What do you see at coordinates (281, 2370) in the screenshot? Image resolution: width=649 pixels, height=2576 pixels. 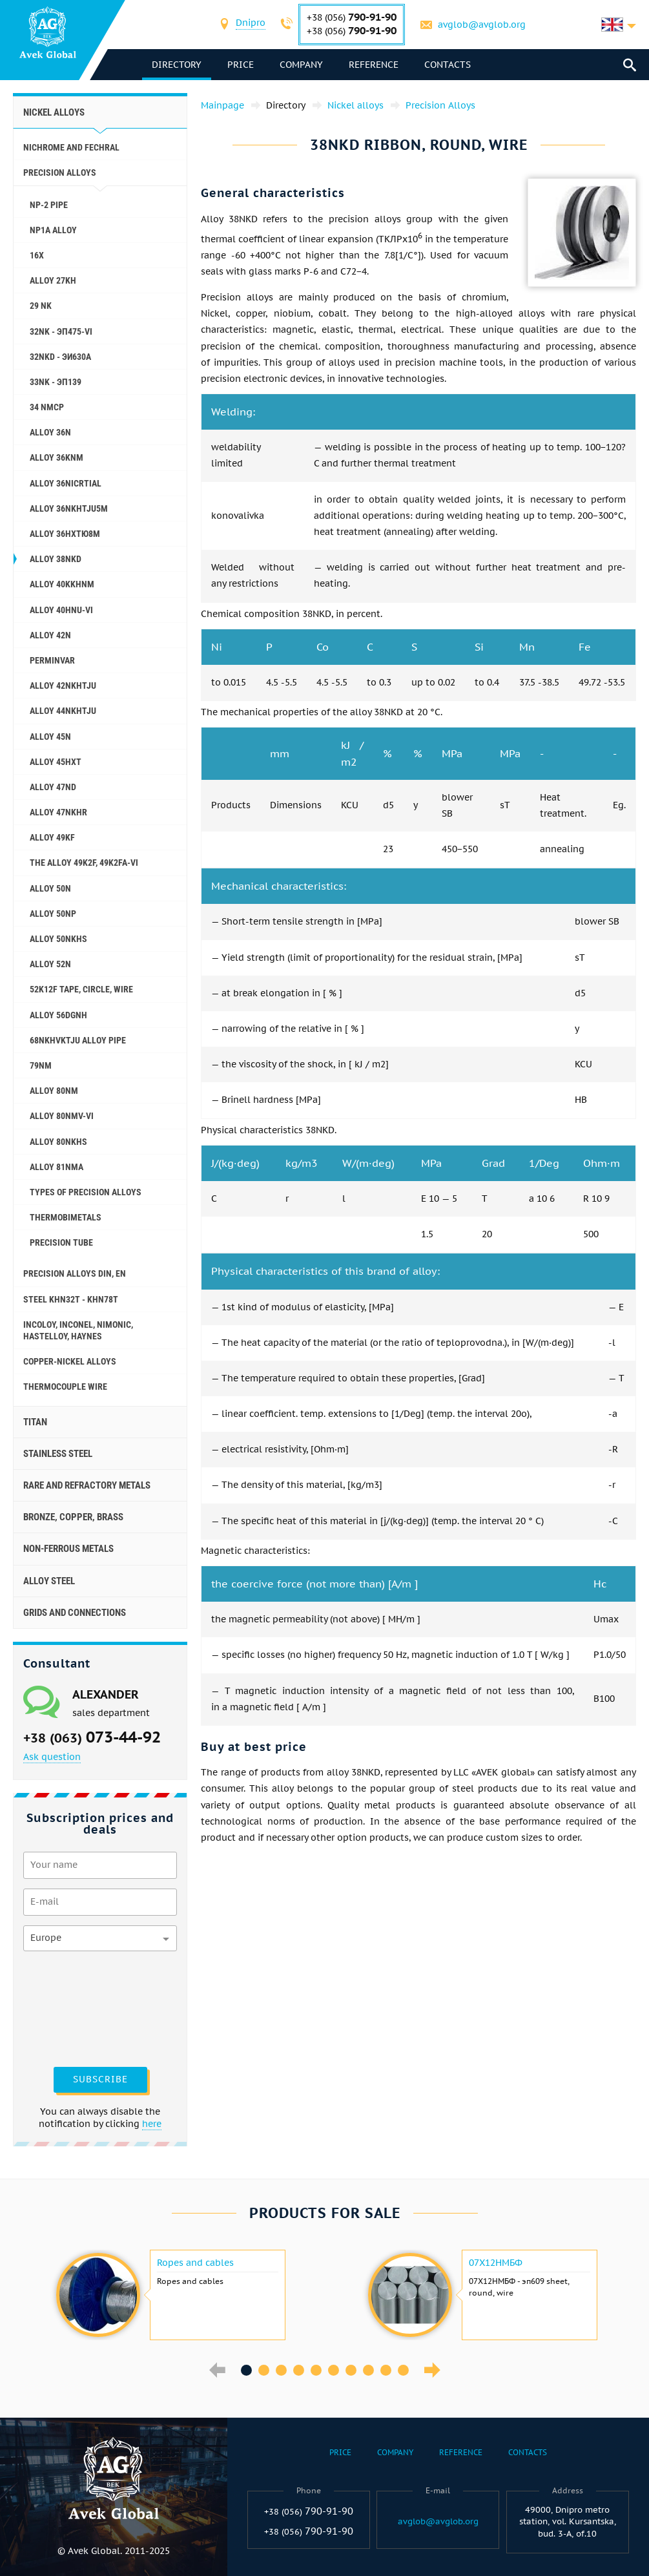 I see `3 [button]` at bounding box center [281, 2370].